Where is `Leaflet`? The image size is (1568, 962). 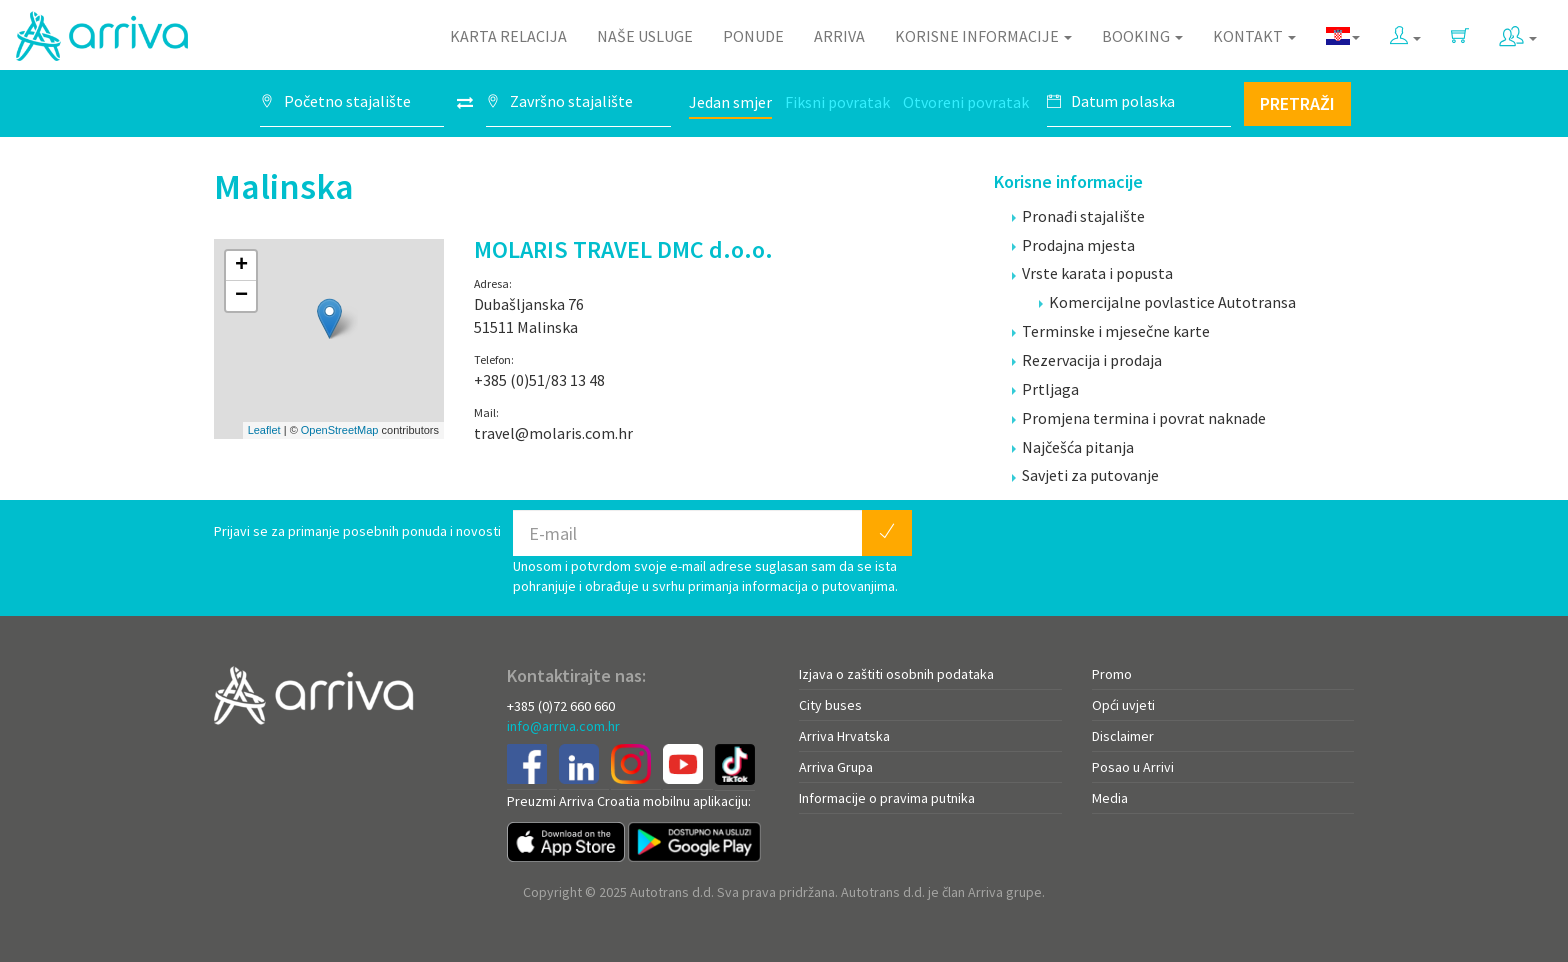 Leaflet is located at coordinates (264, 430).